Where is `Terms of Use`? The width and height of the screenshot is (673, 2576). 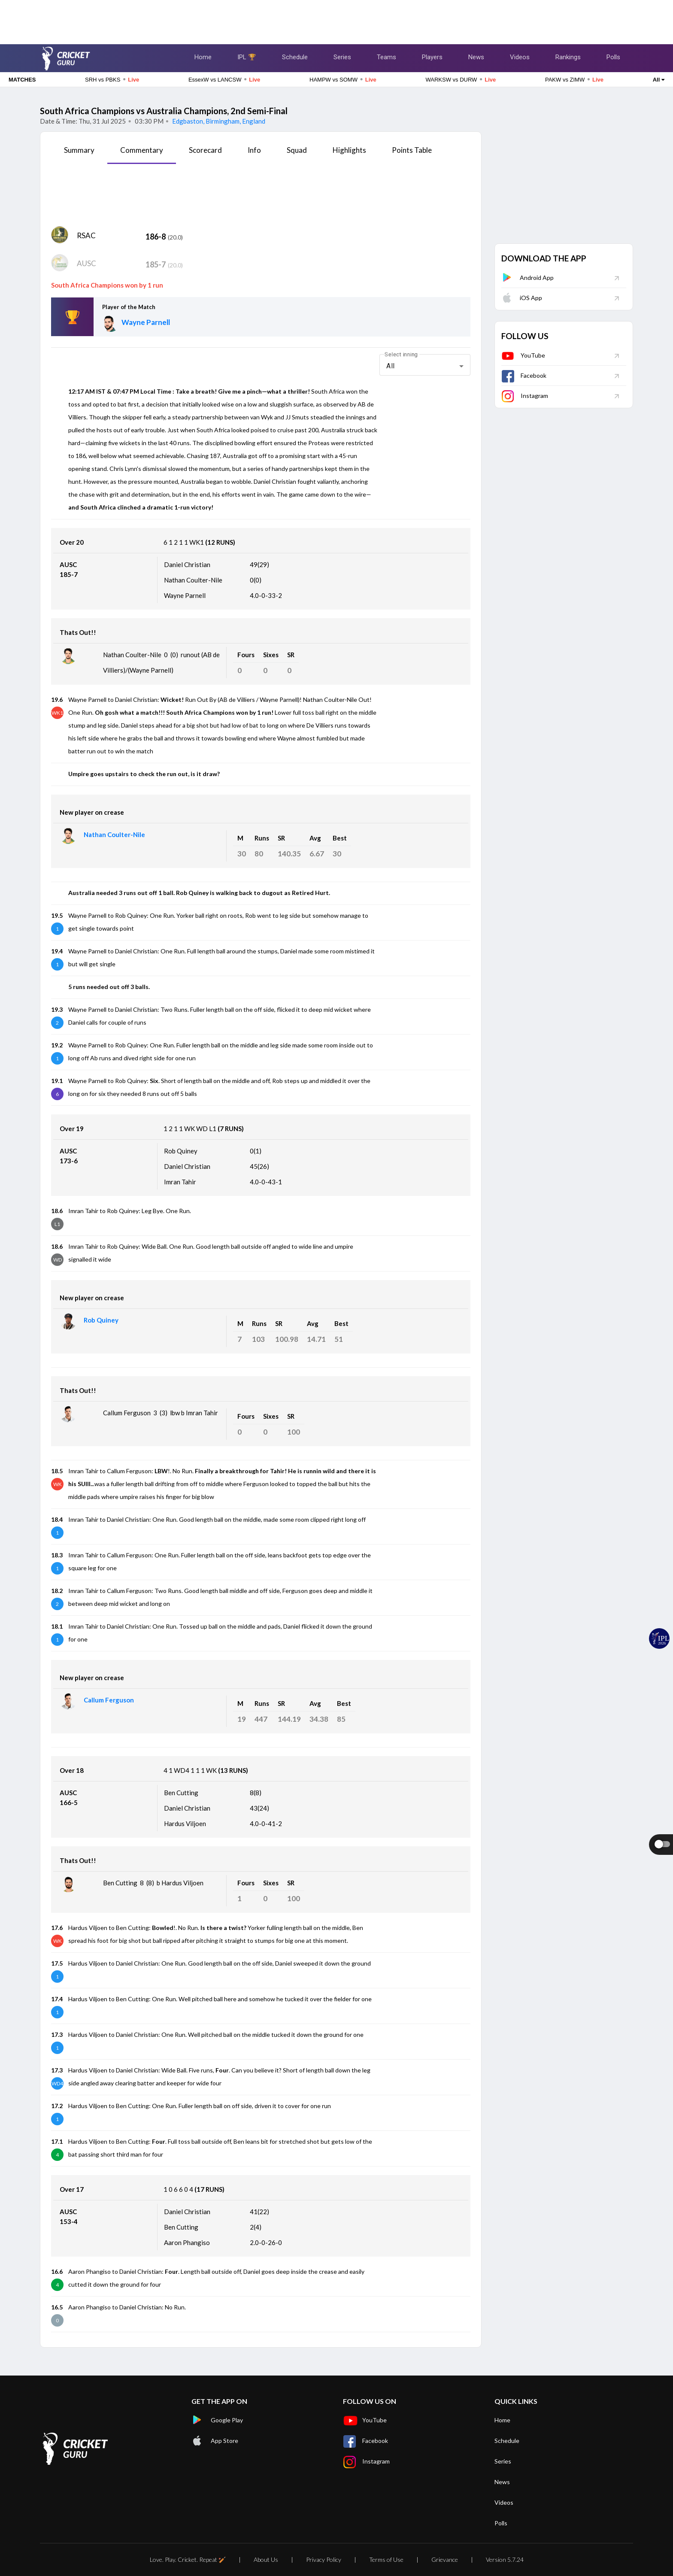 Terms of Use is located at coordinates (386, 2559).